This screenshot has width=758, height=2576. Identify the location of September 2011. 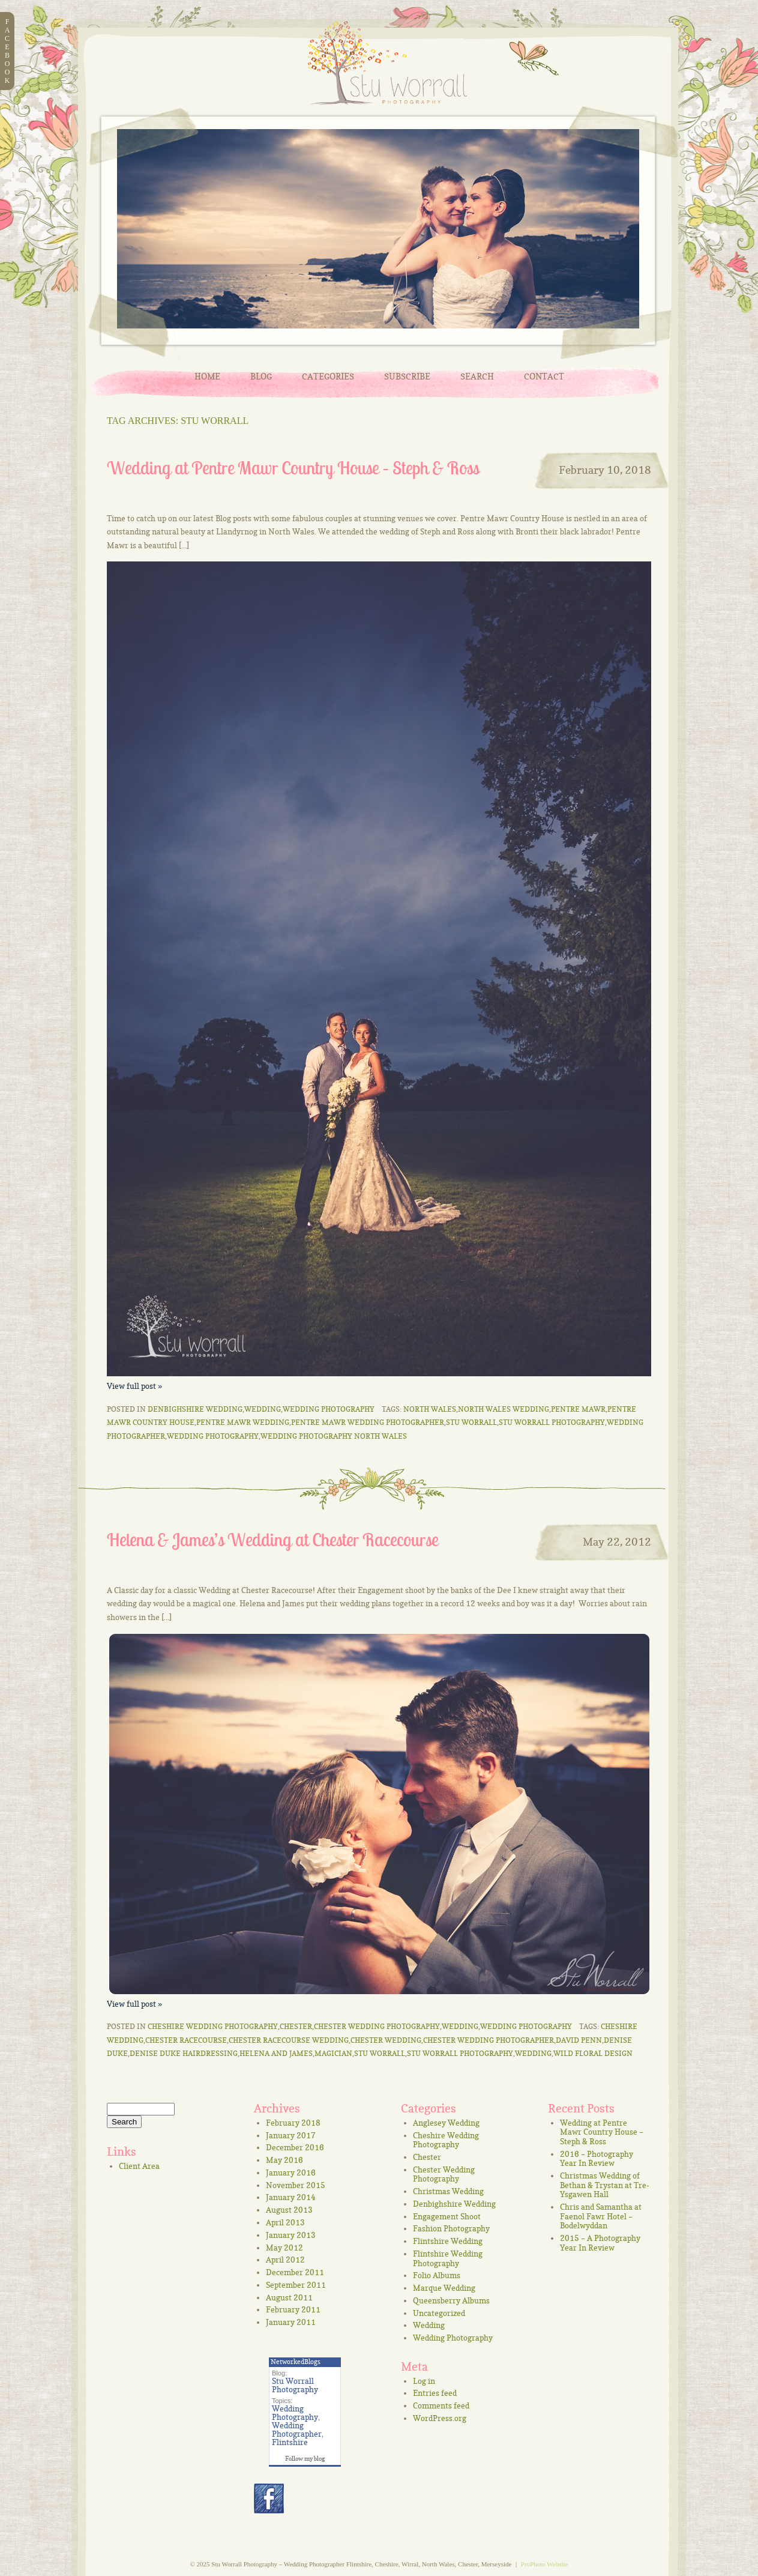
(296, 2285).